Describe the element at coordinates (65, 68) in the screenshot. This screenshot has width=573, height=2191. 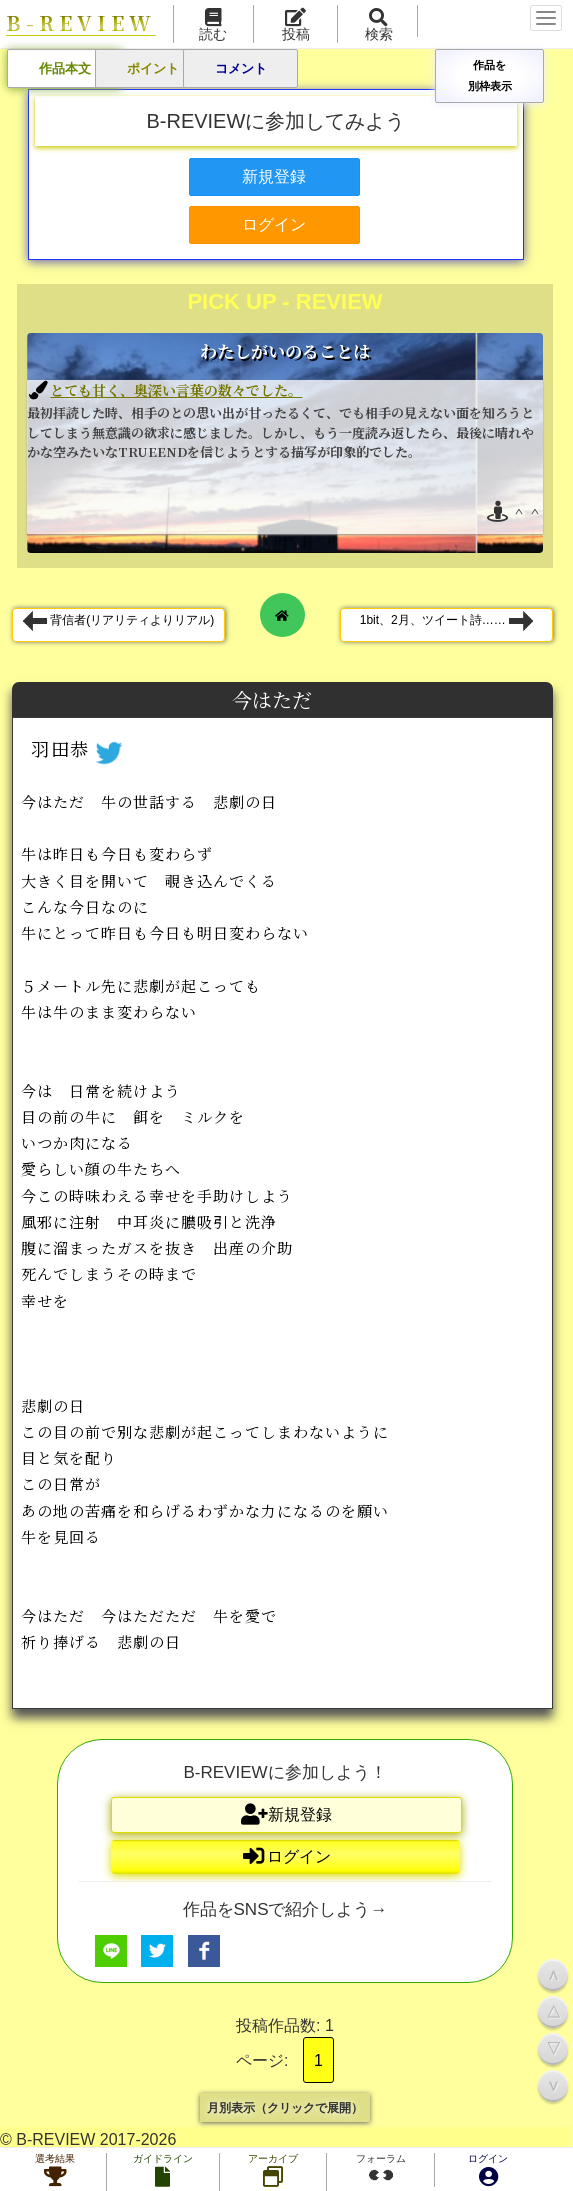
I see `作品本文` at that location.